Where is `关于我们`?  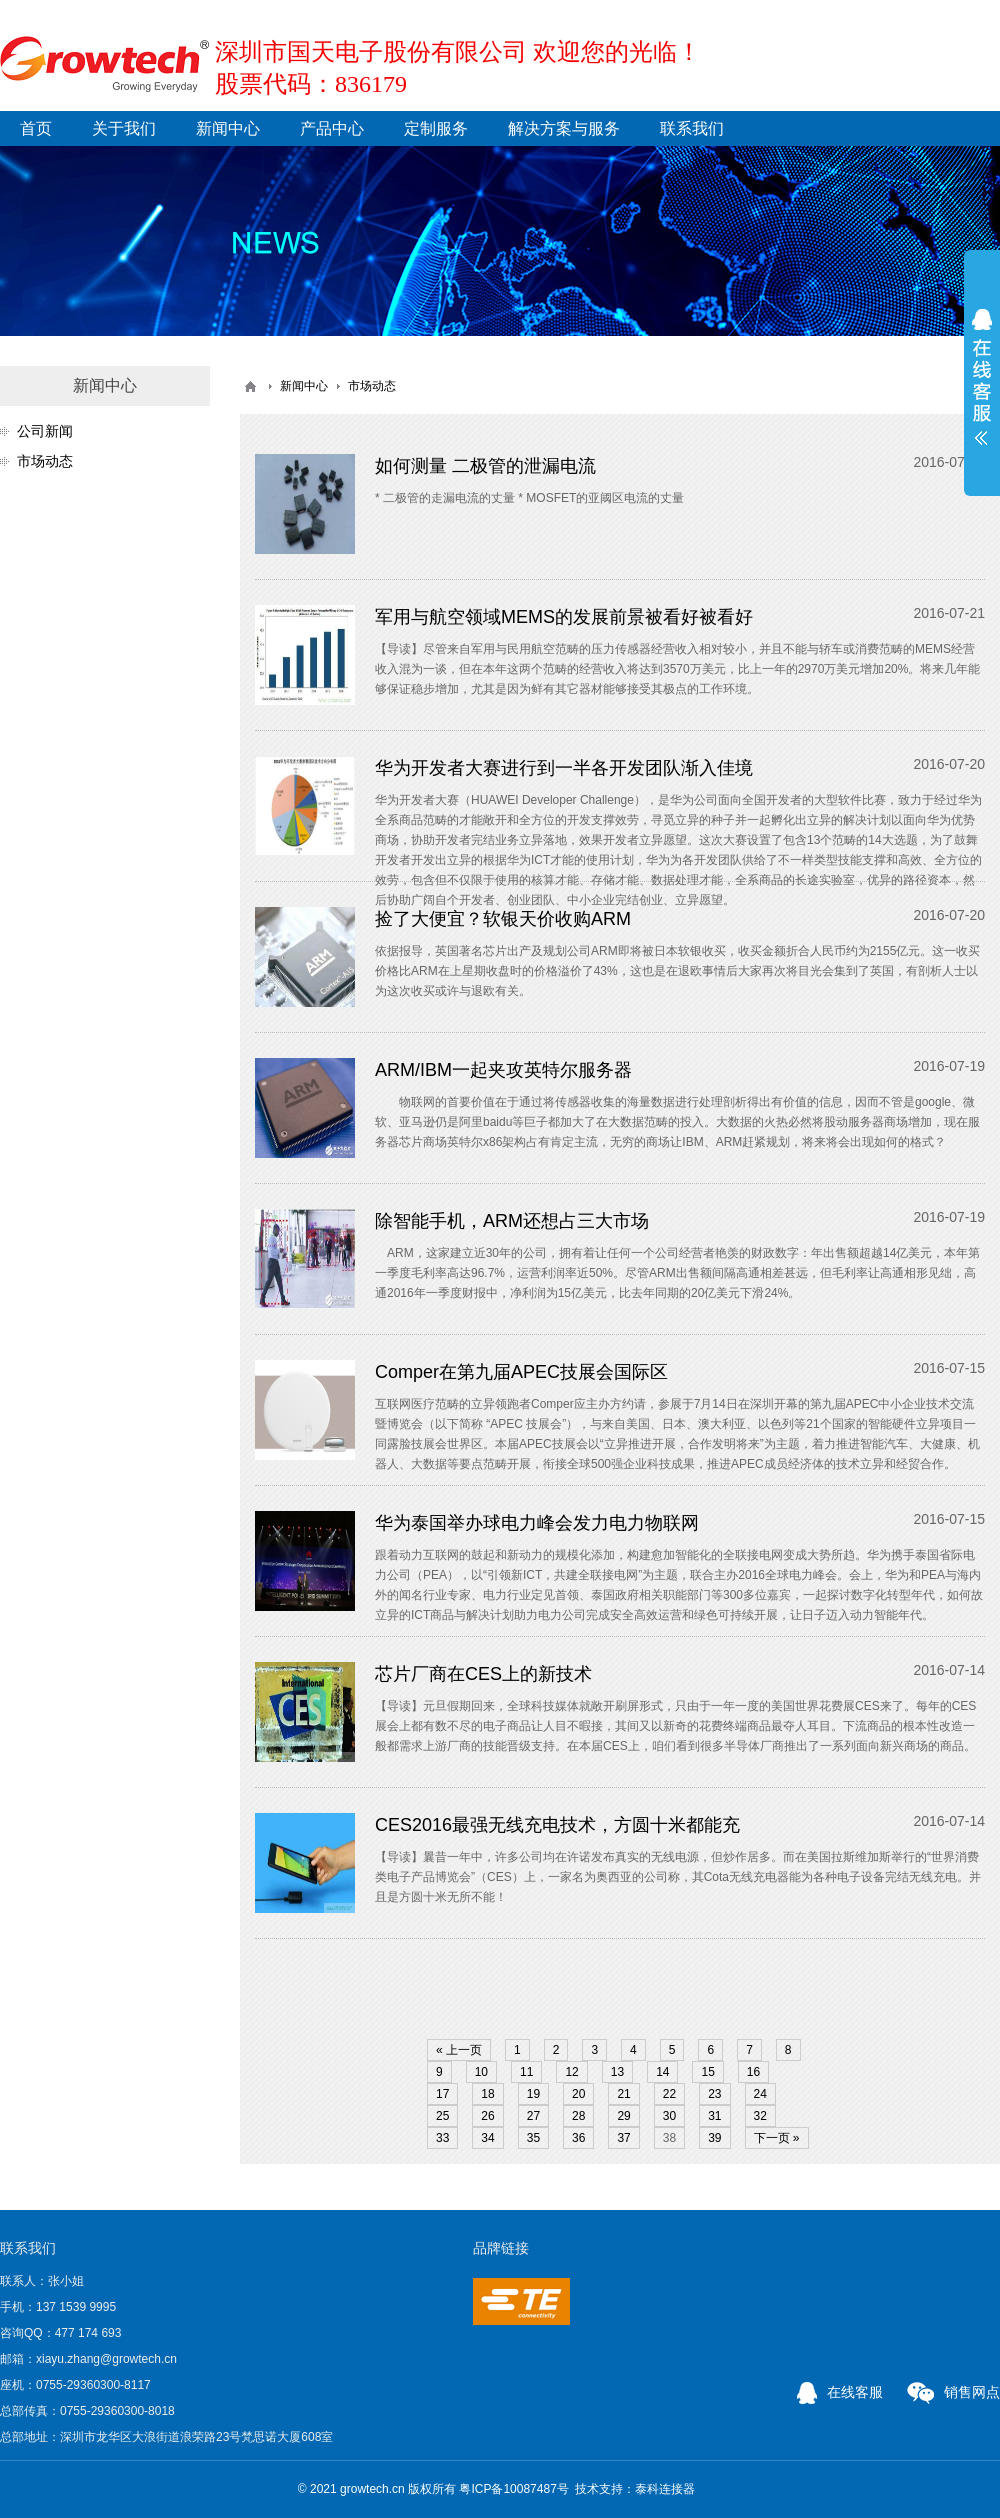 关于我们 is located at coordinates (124, 128).